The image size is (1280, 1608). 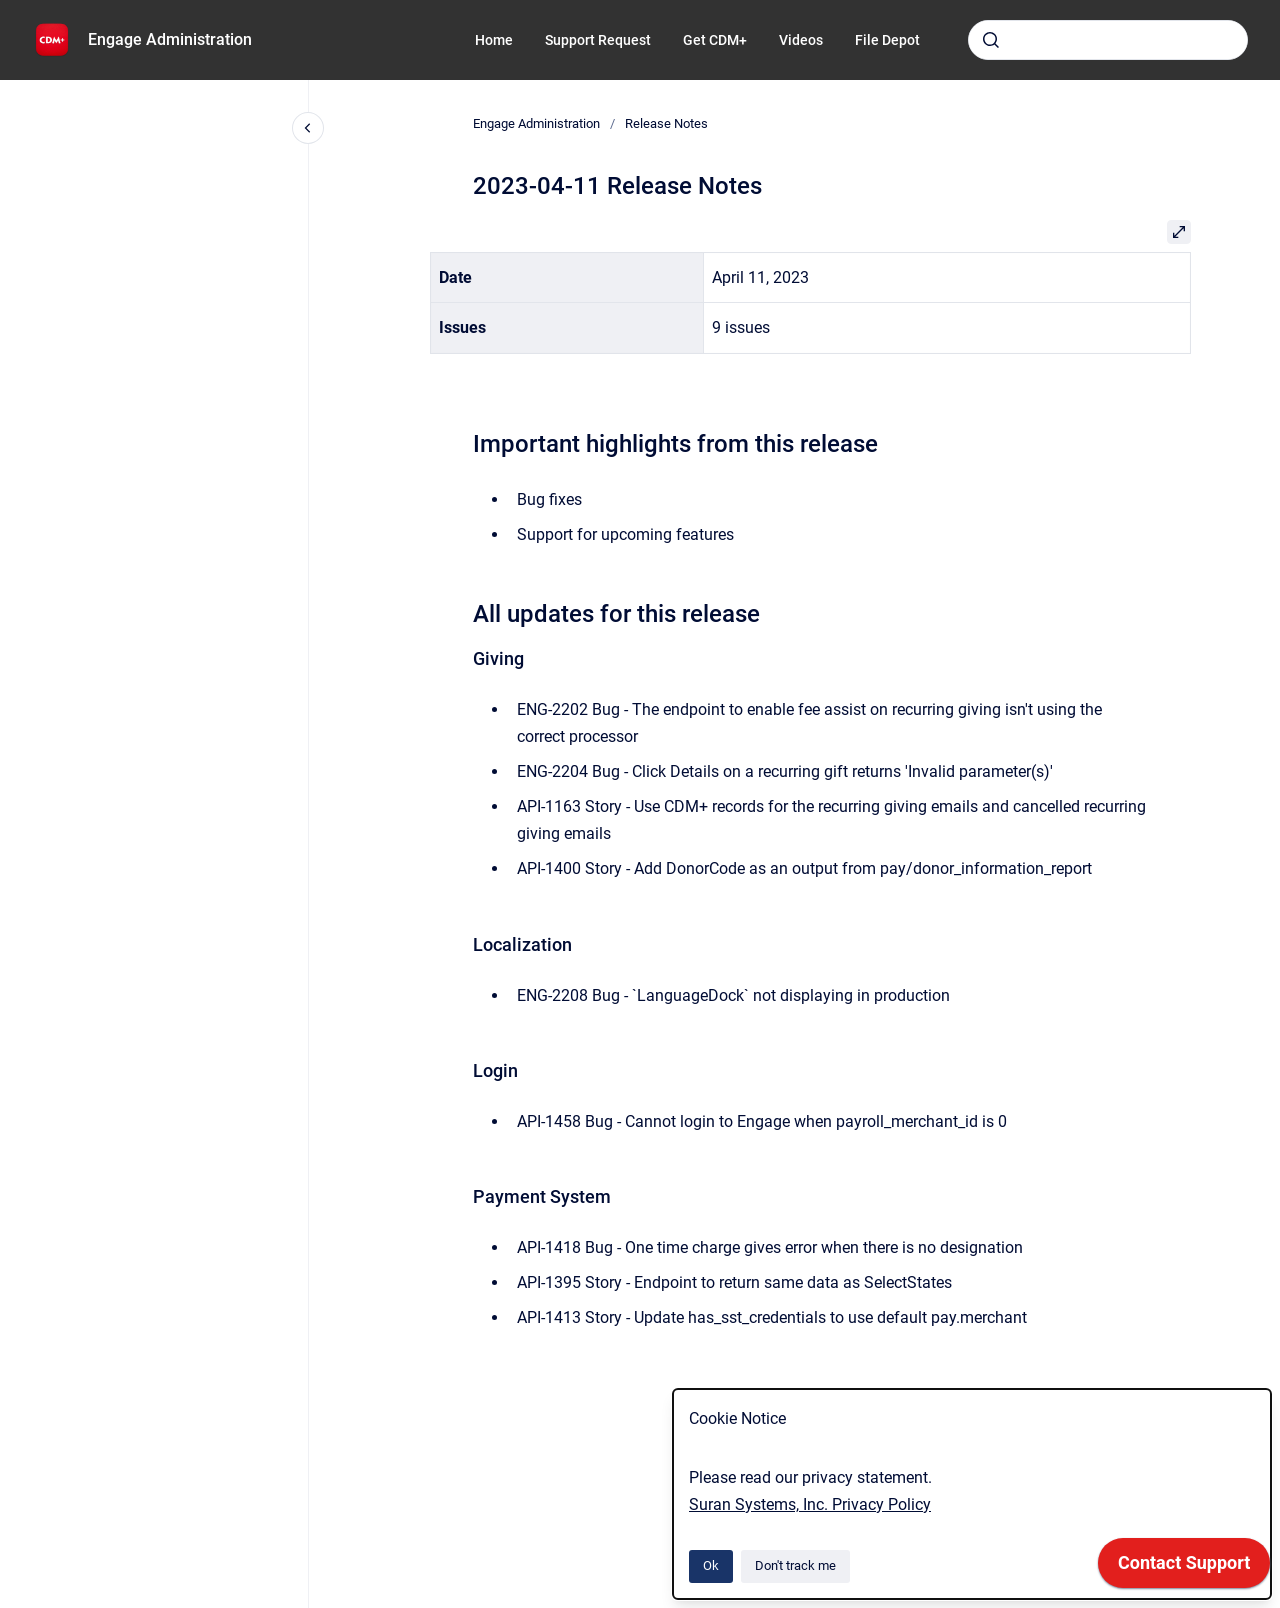 I want to click on File Depot, so click(x=887, y=40).